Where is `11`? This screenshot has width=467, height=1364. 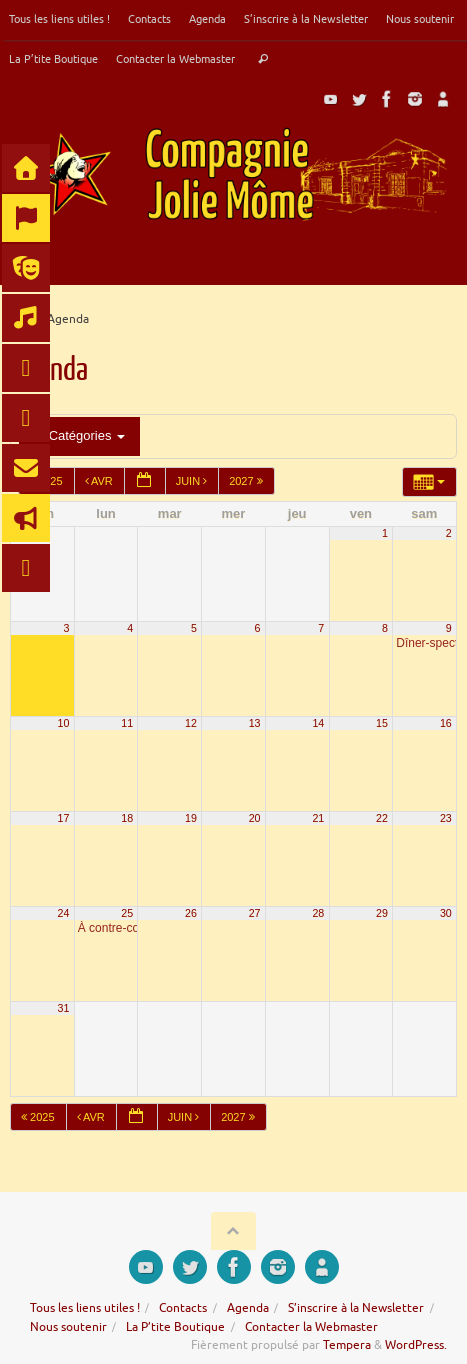
11 is located at coordinates (127, 723).